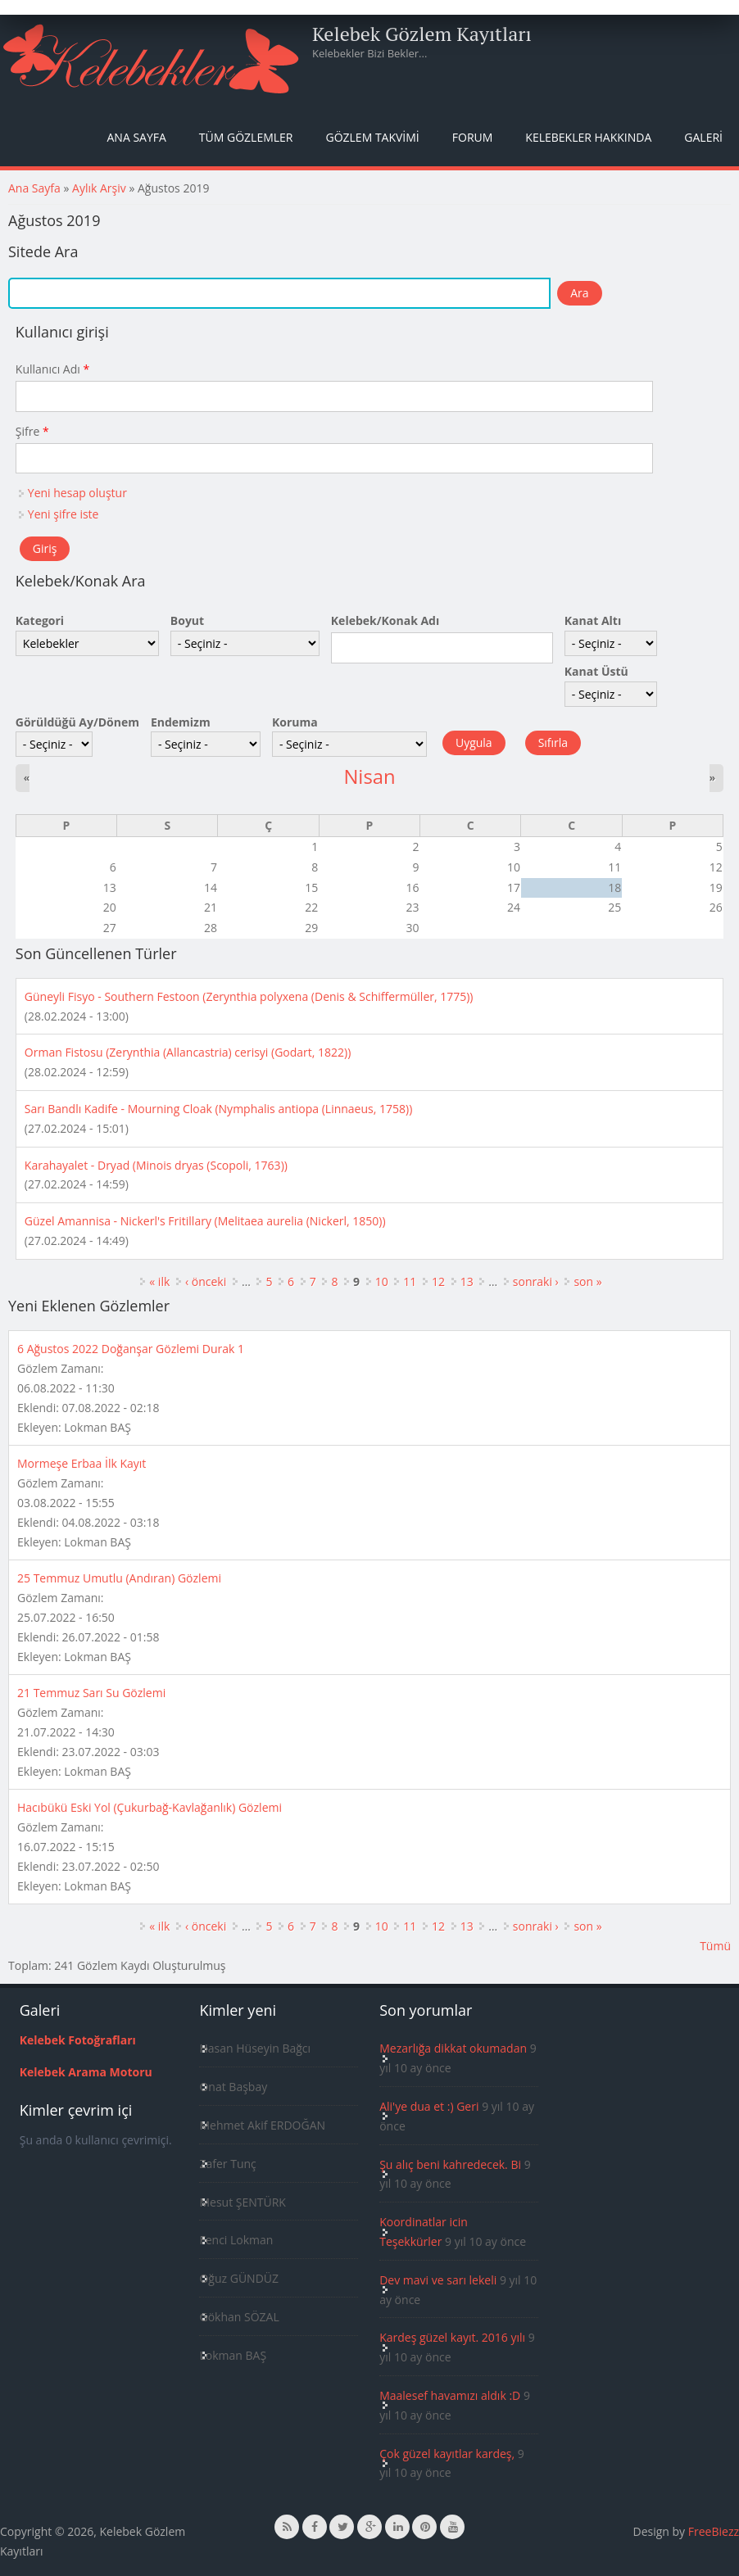 The width and height of the screenshot is (739, 2576). What do you see at coordinates (452, 2337) in the screenshot?
I see `Kardeş güzel kayıt. 2016 yılı` at bounding box center [452, 2337].